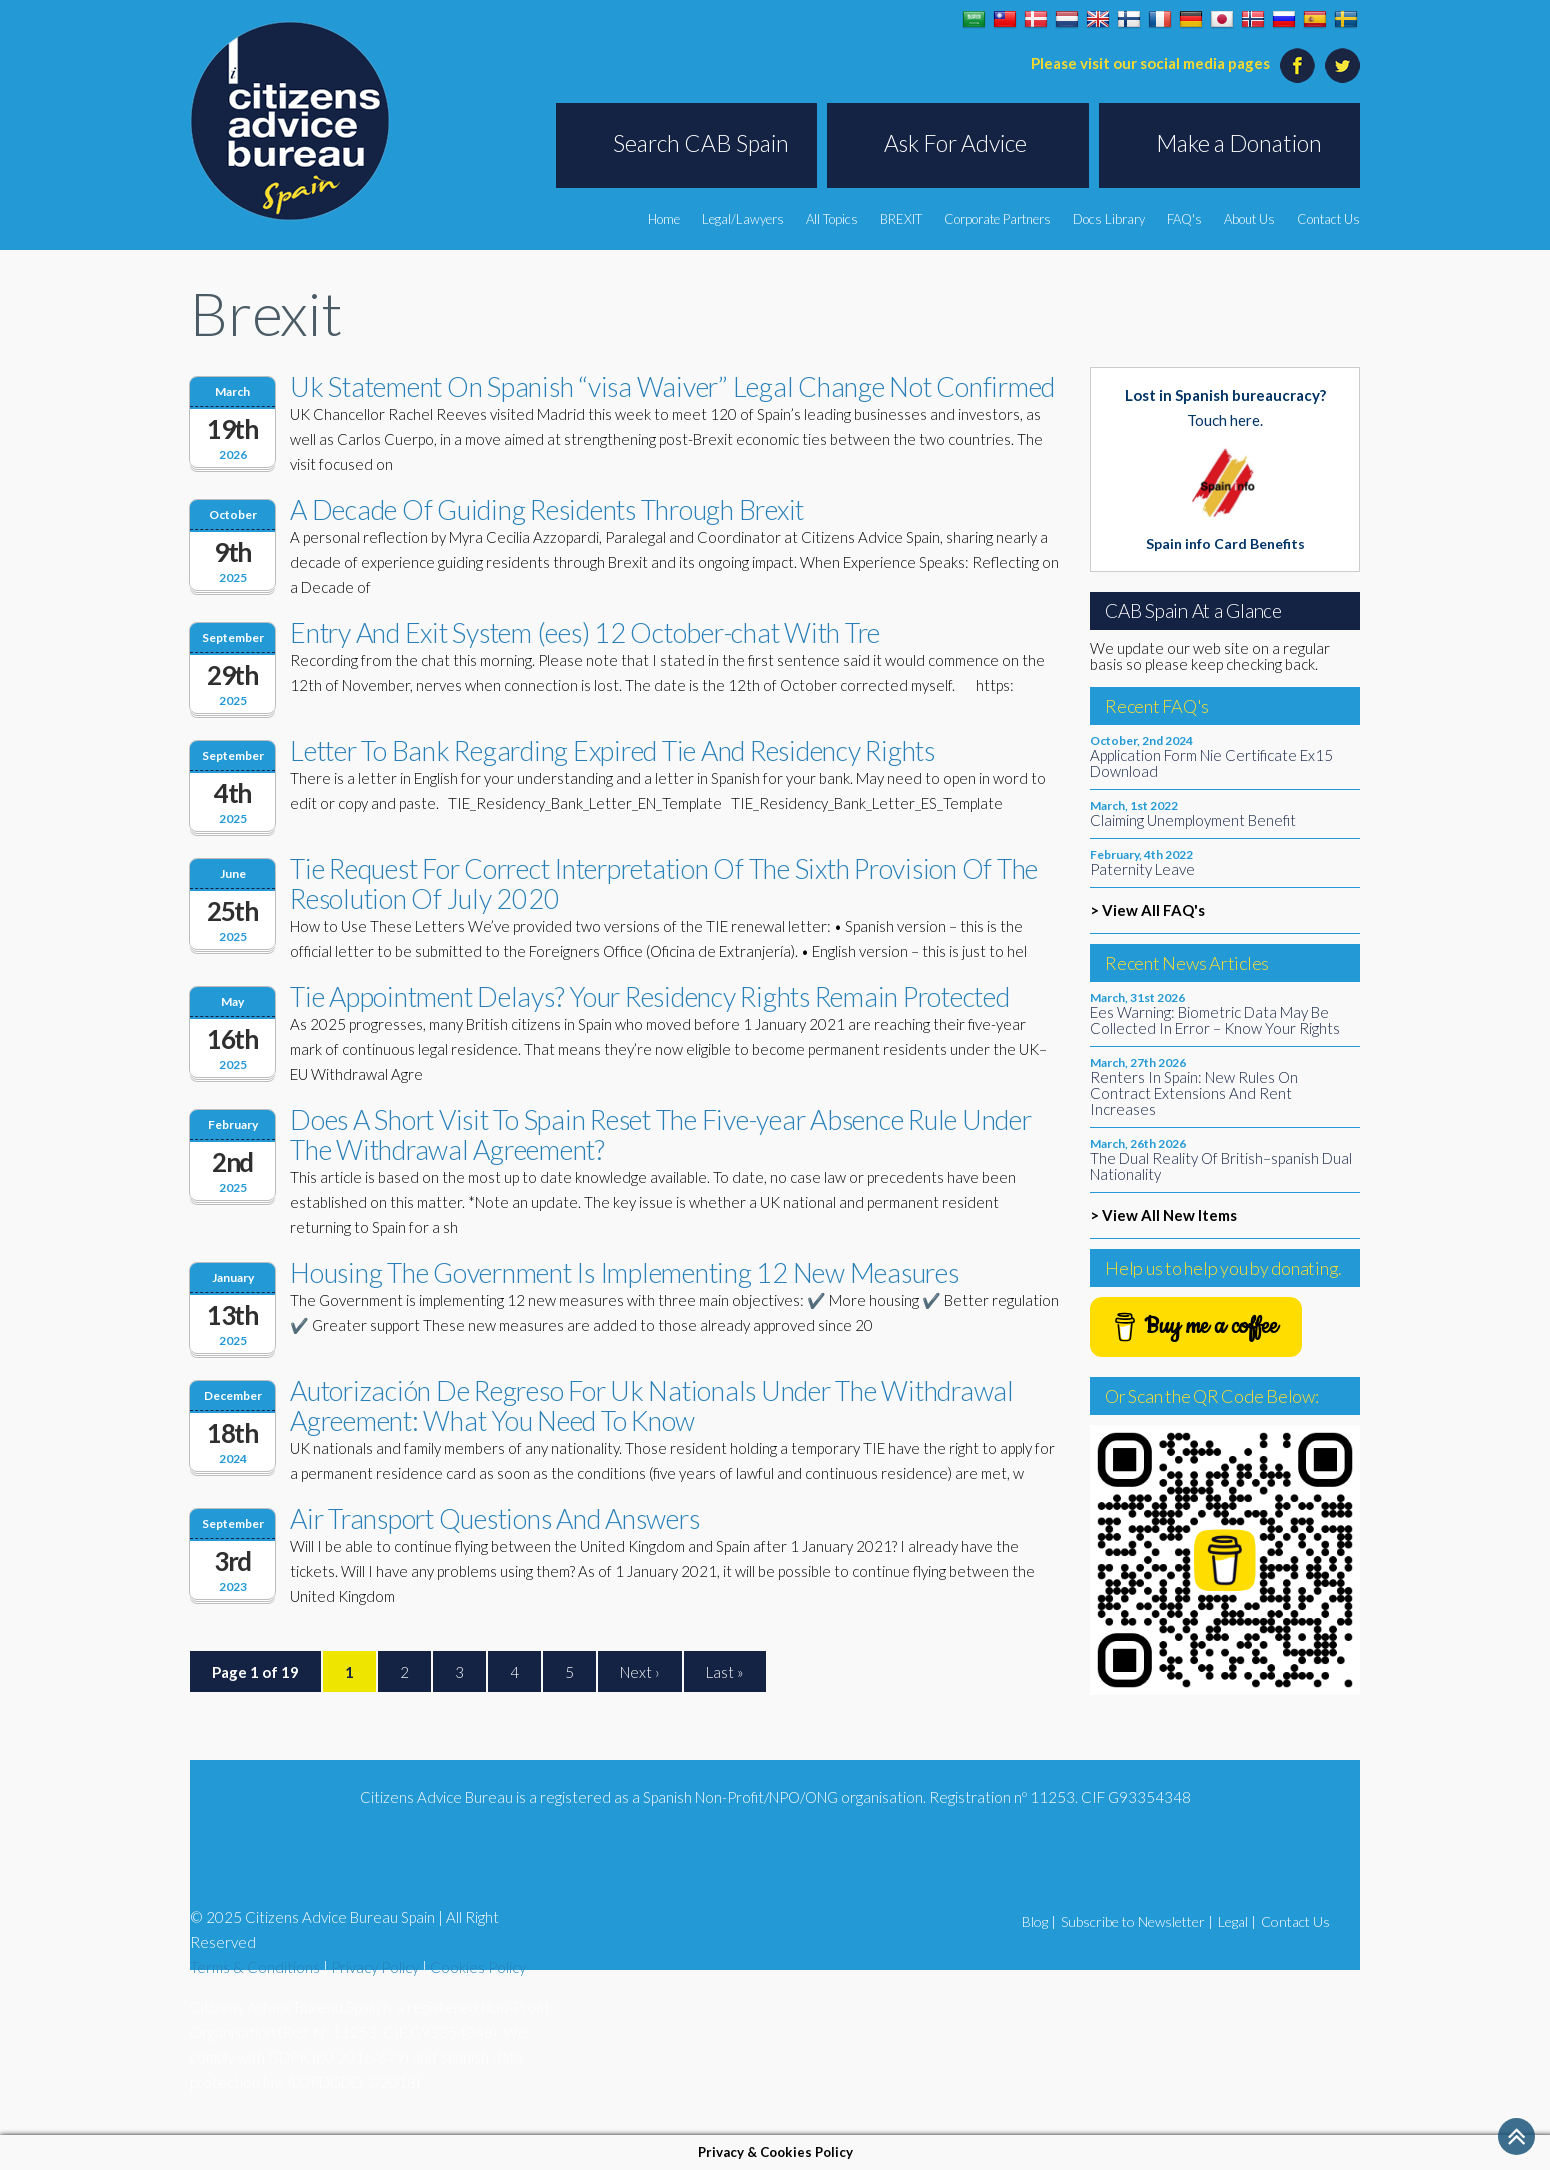 The height and width of the screenshot is (2170, 1550). What do you see at coordinates (1163, 1215) in the screenshot?
I see `> View All New Items` at bounding box center [1163, 1215].